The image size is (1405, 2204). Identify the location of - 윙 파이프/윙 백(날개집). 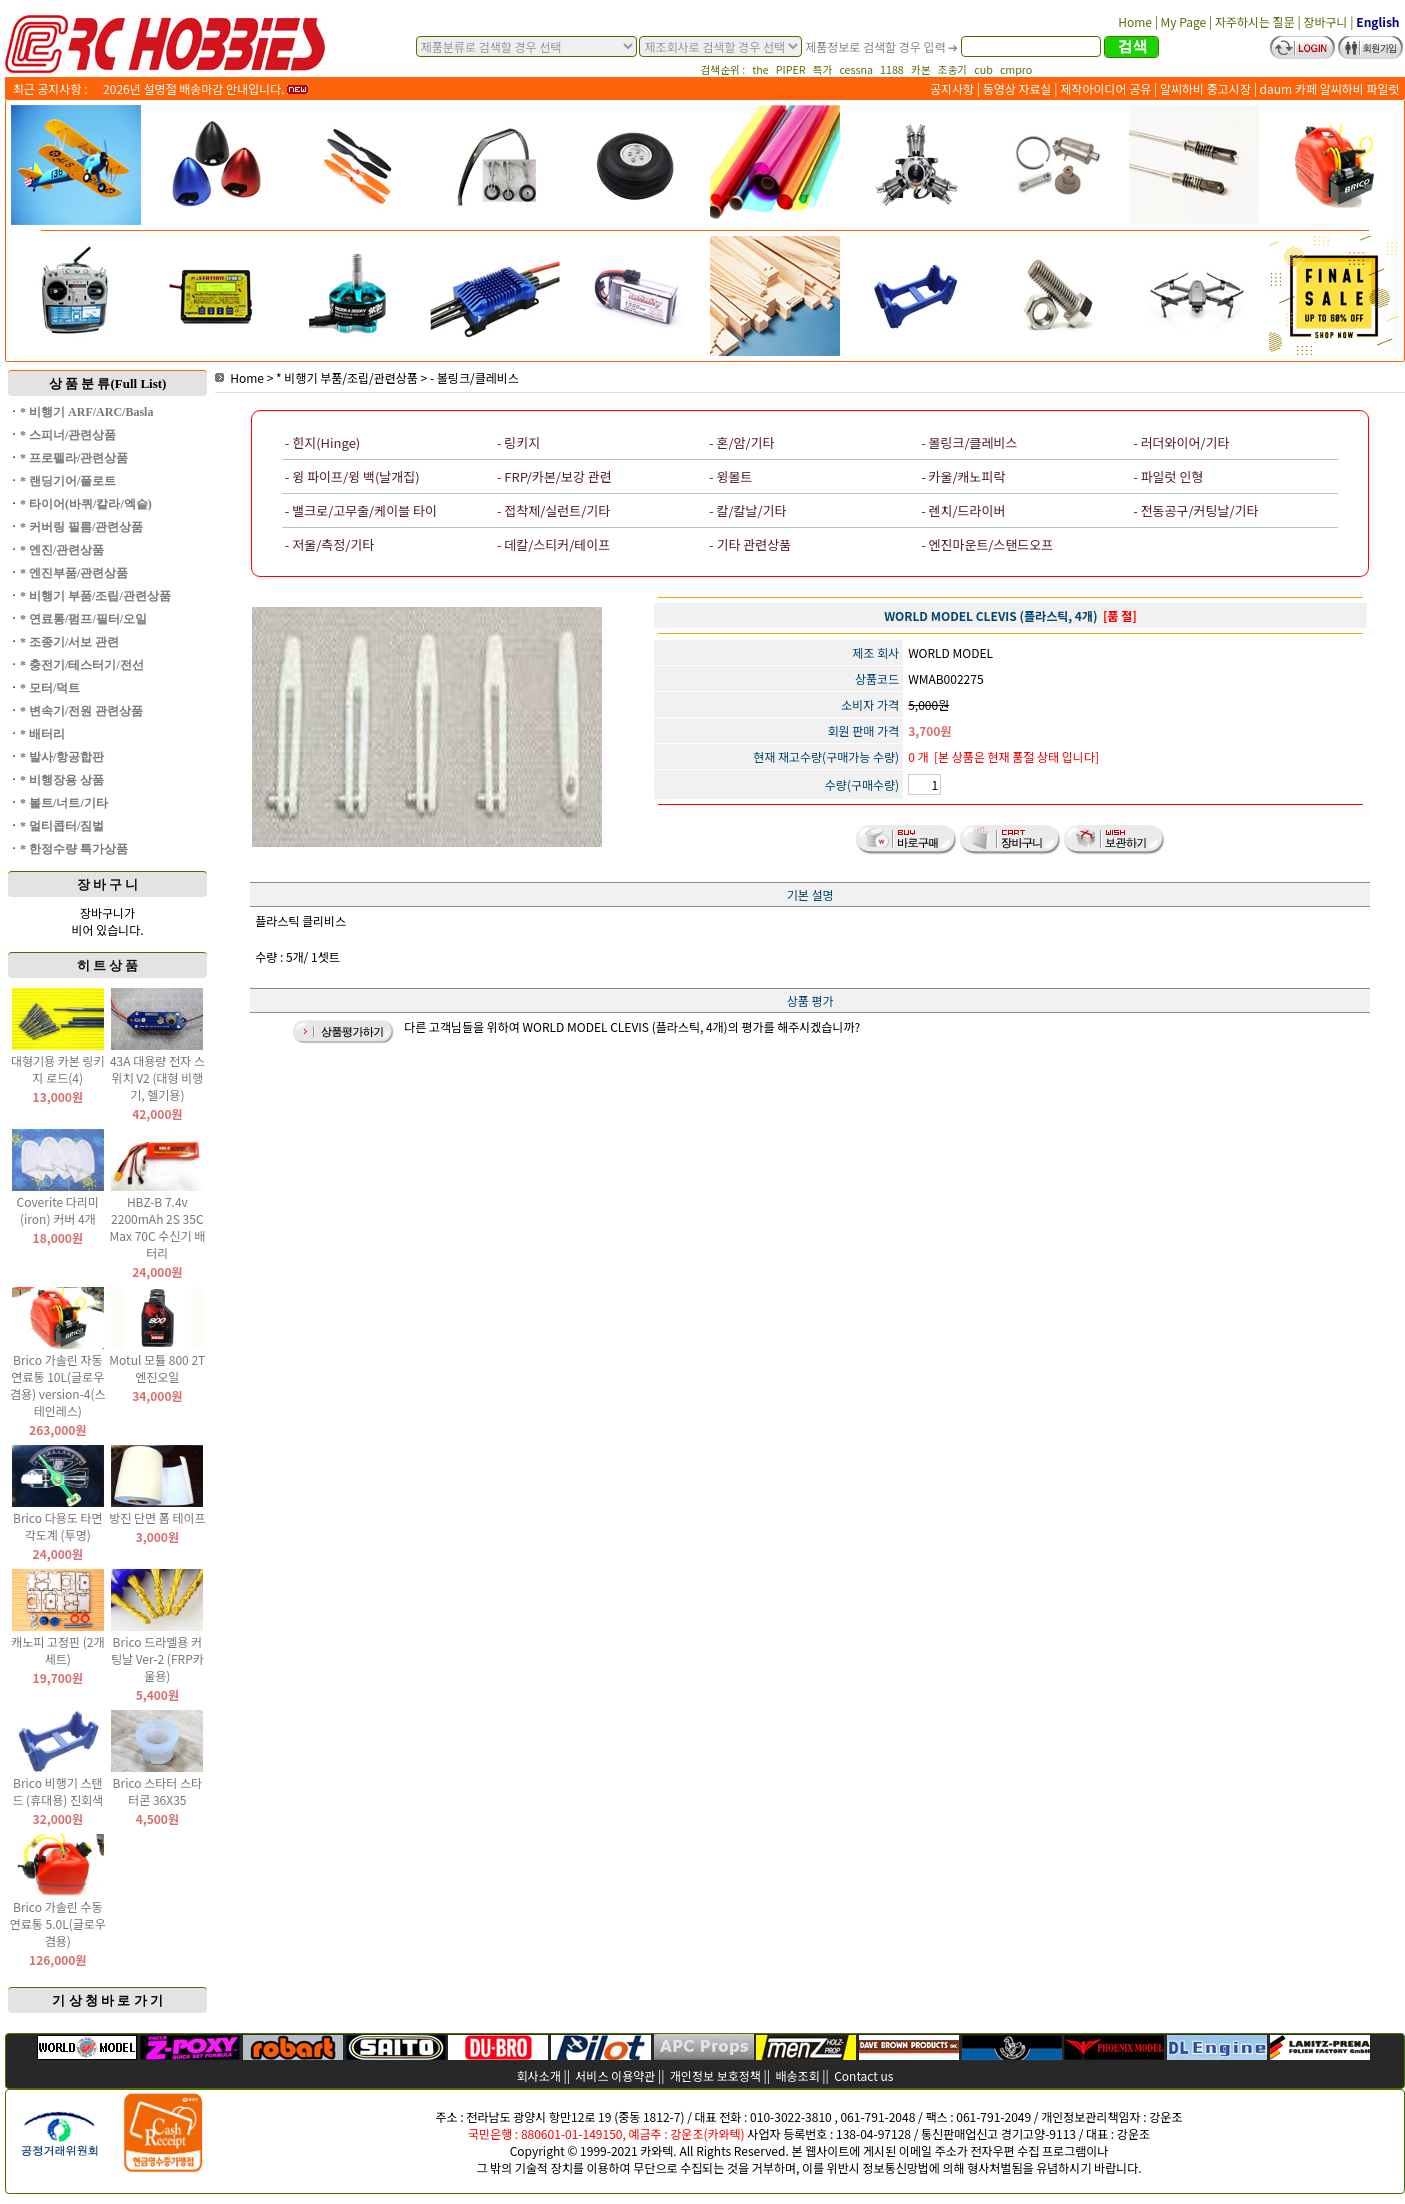
(352, 476).